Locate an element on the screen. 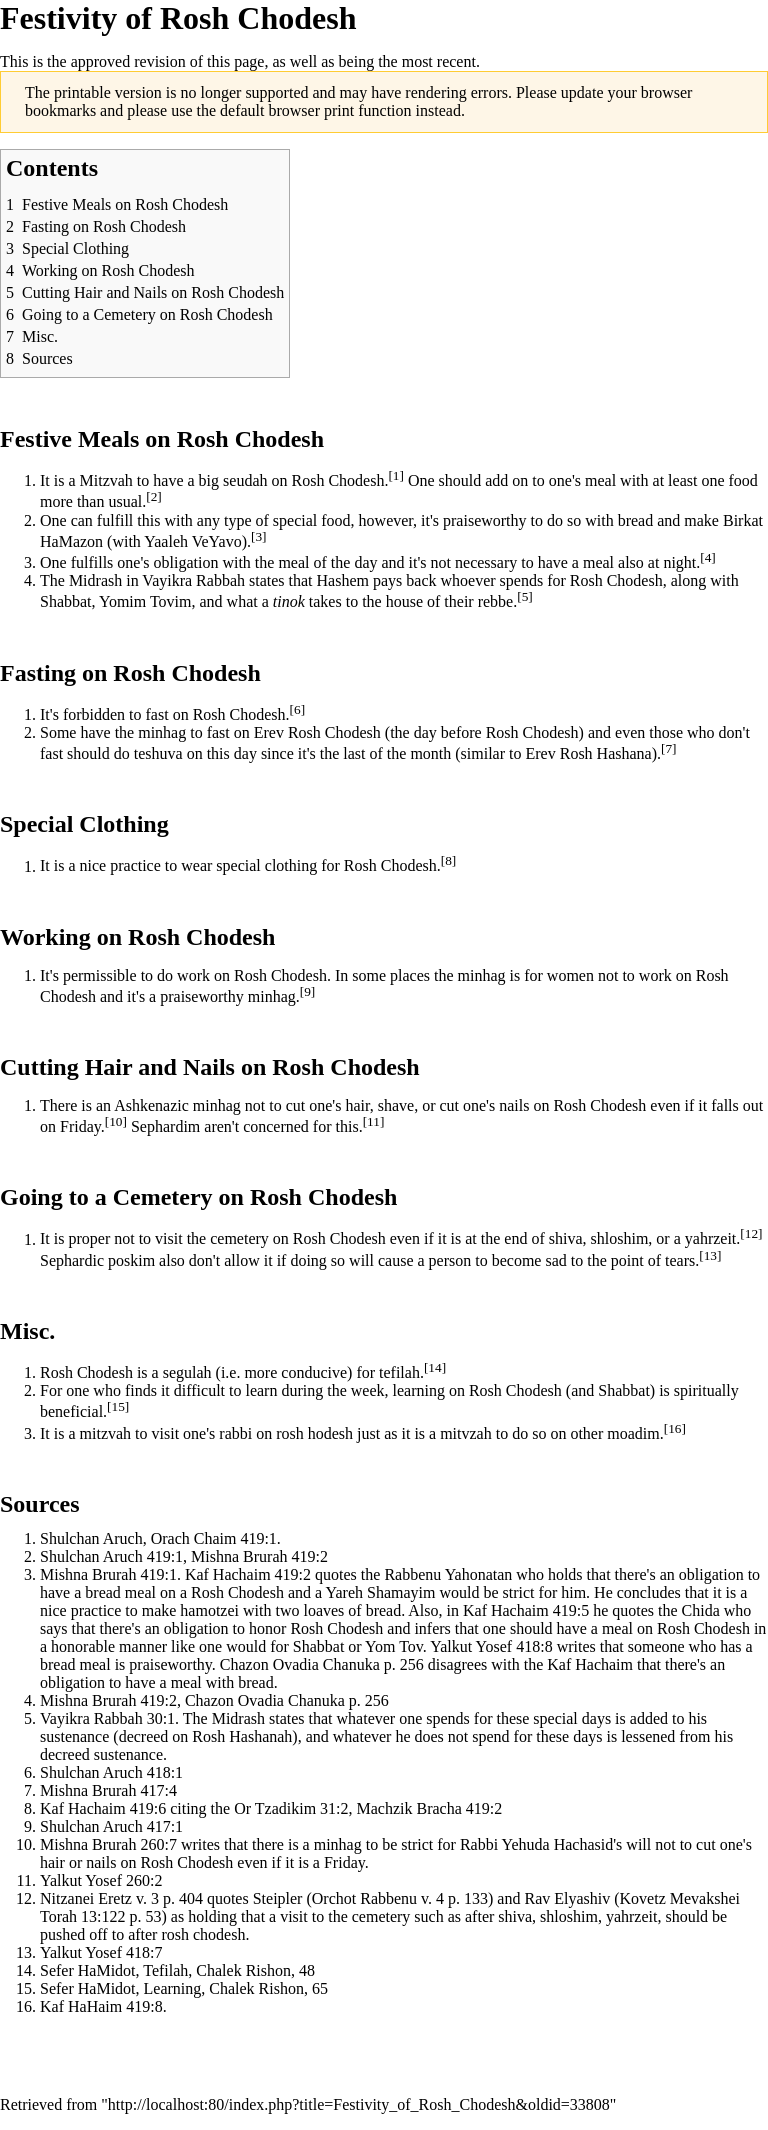  http://localhost:80/index.php?title=Festivity_of_Rosh_Chodesh&oldid=33808 is located at coordinates (359, 2104).